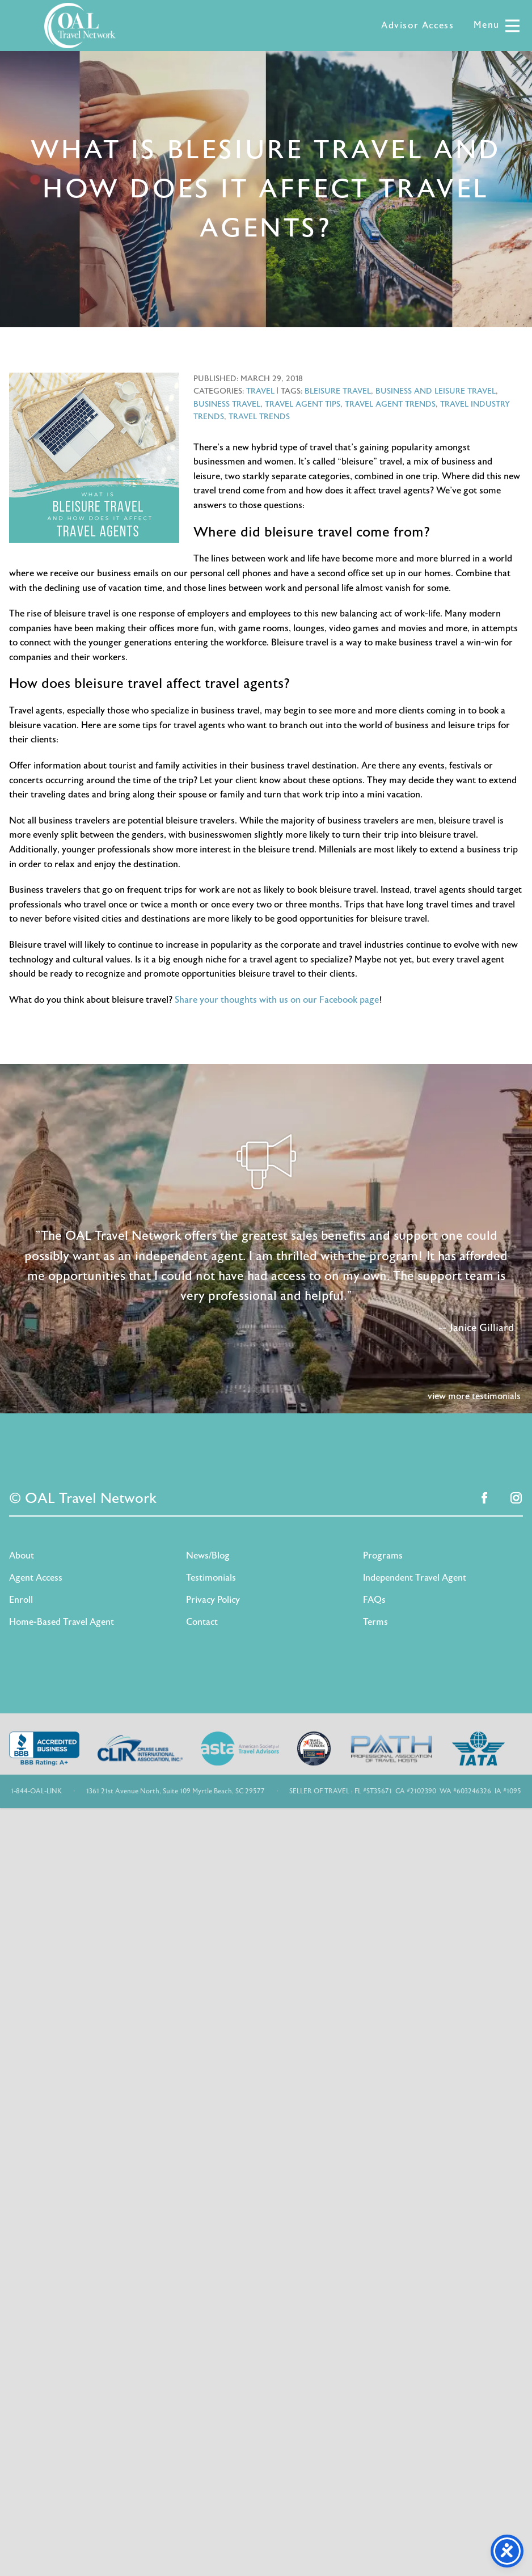  Describe the element at coordinates (338, 391) in the screenshot. I see `bleisure travel` at that location.